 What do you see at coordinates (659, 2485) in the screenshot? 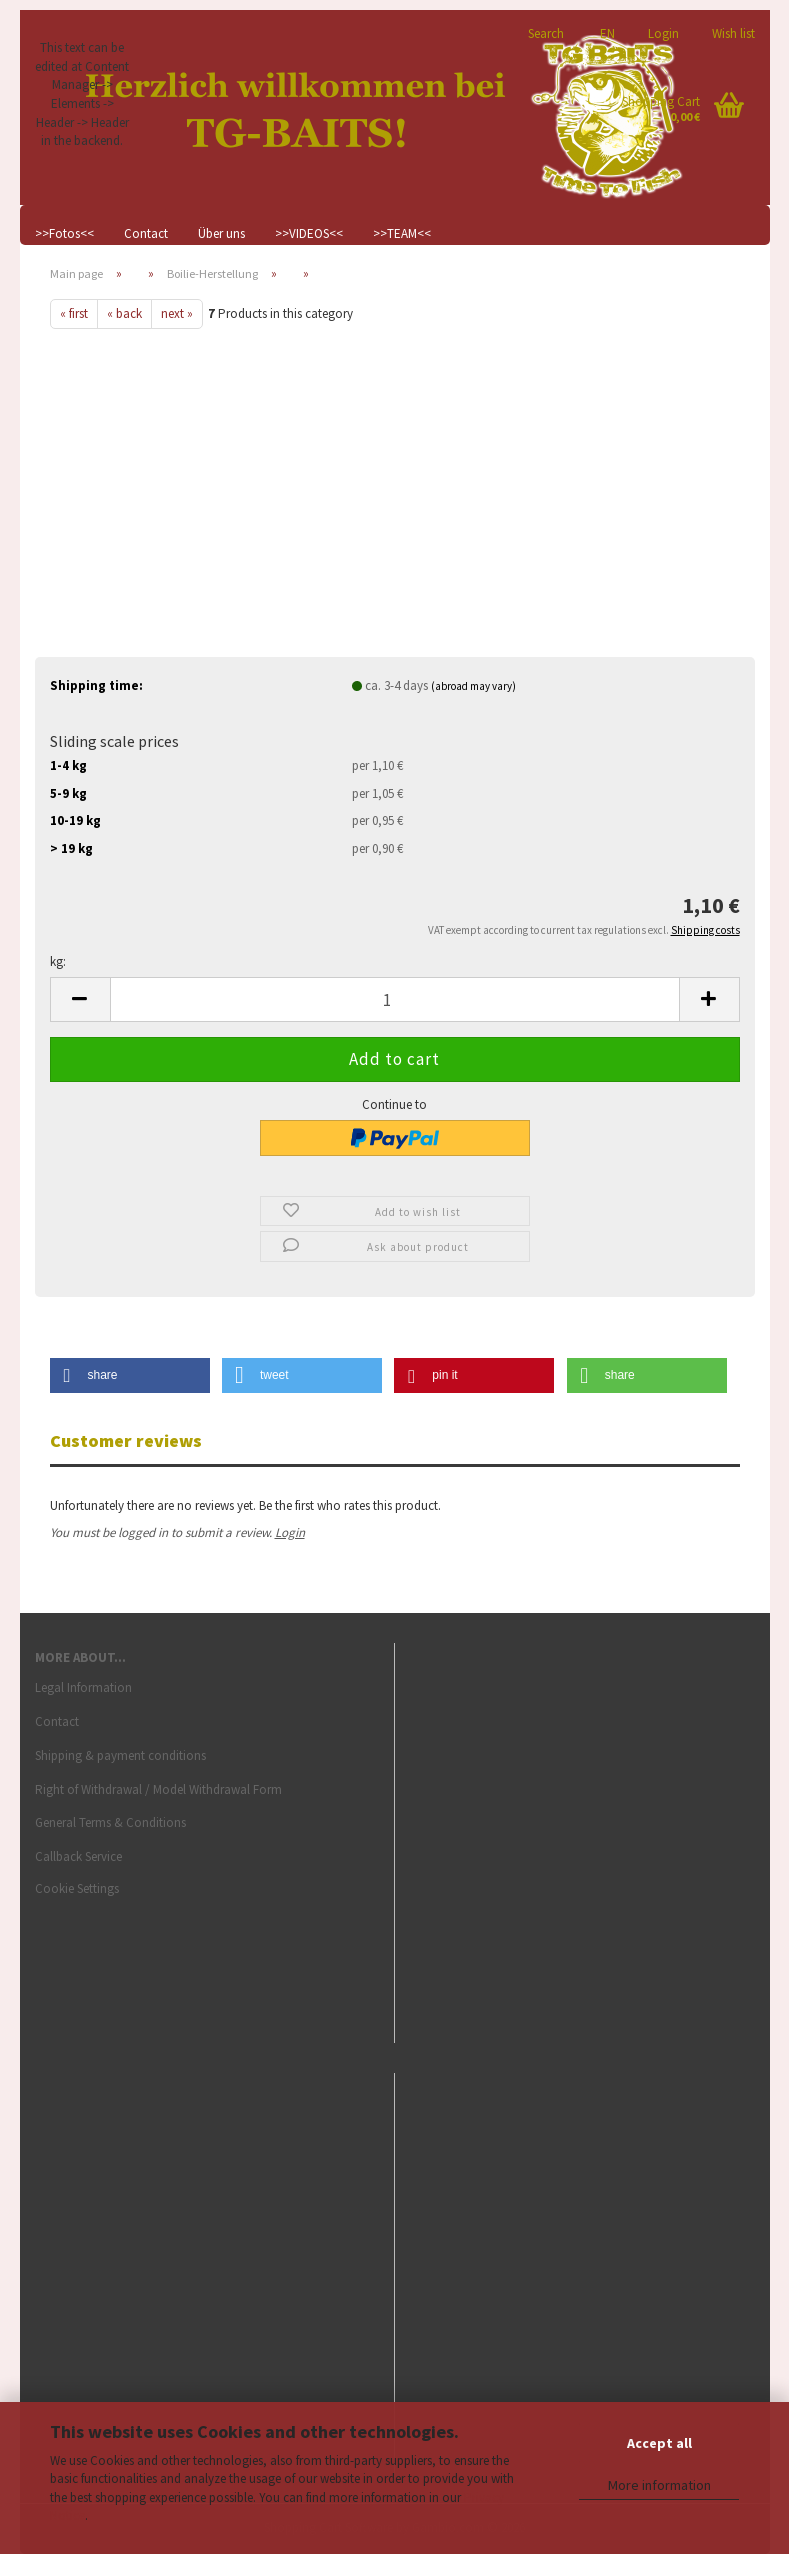
I see `More information` at bounding box center [659, 2485].